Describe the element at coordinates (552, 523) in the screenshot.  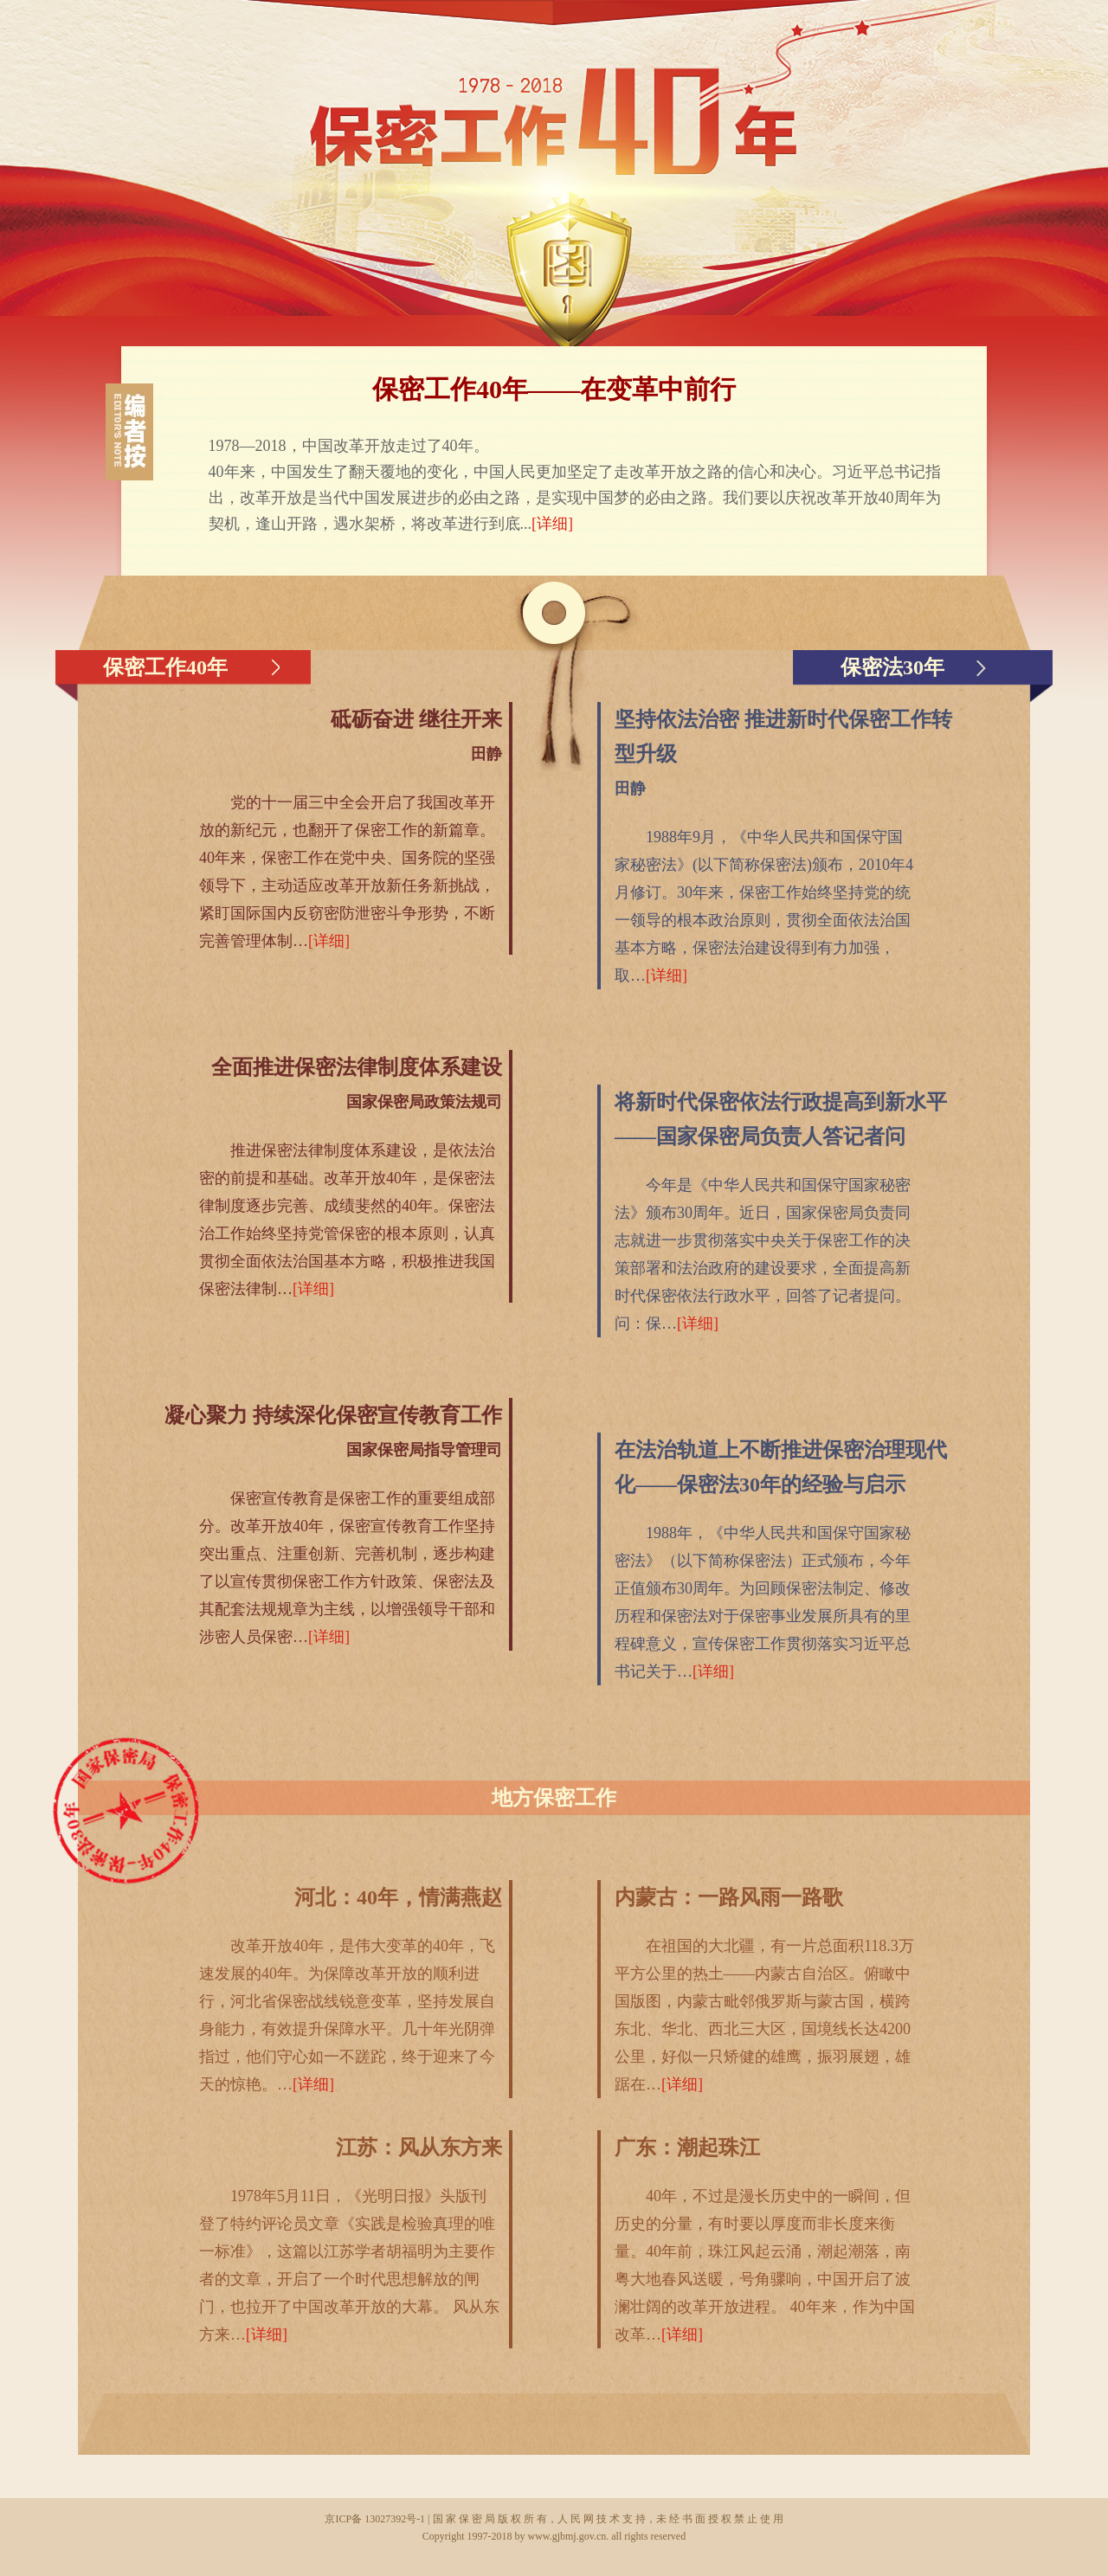
I see `[详细]` at that location.